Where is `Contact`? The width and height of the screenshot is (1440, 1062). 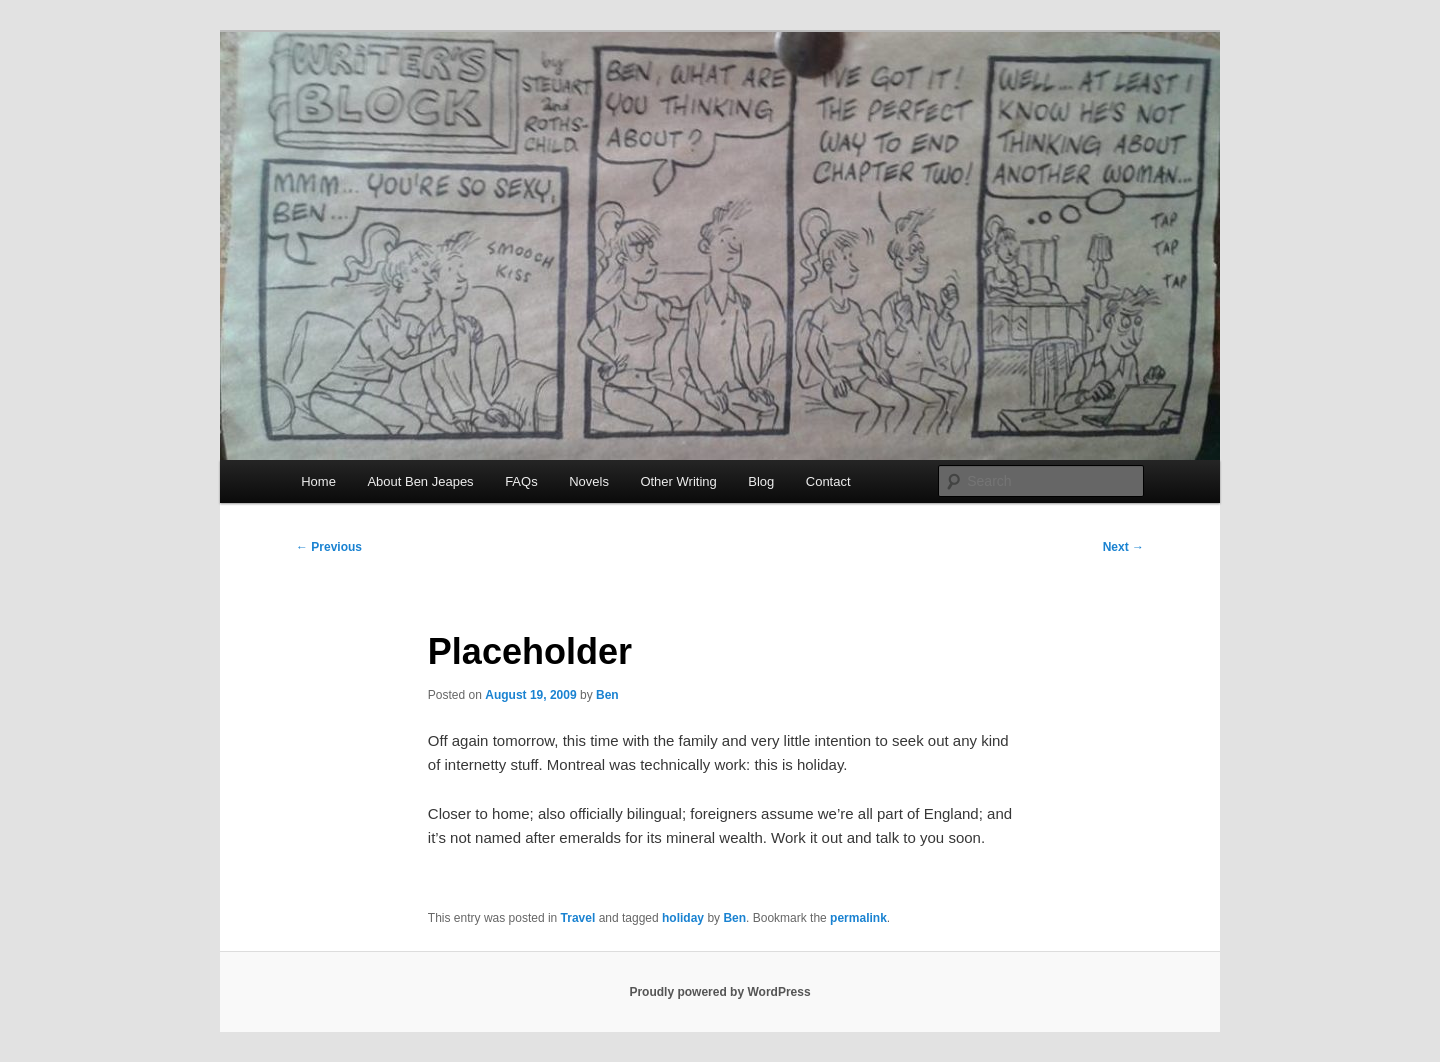
Contact is located at coordinates (828, 481).